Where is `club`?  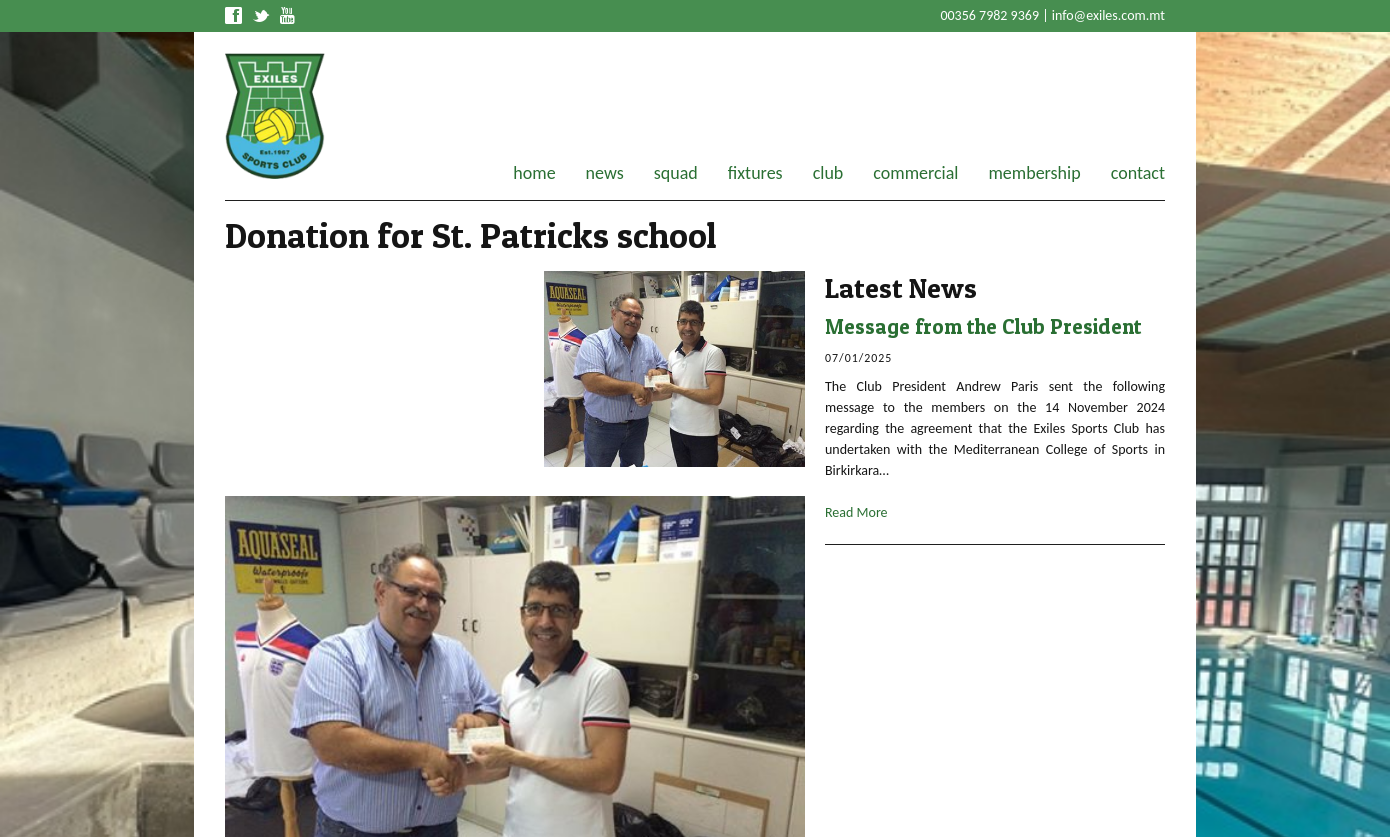
club is located at coordinates (828, 173).